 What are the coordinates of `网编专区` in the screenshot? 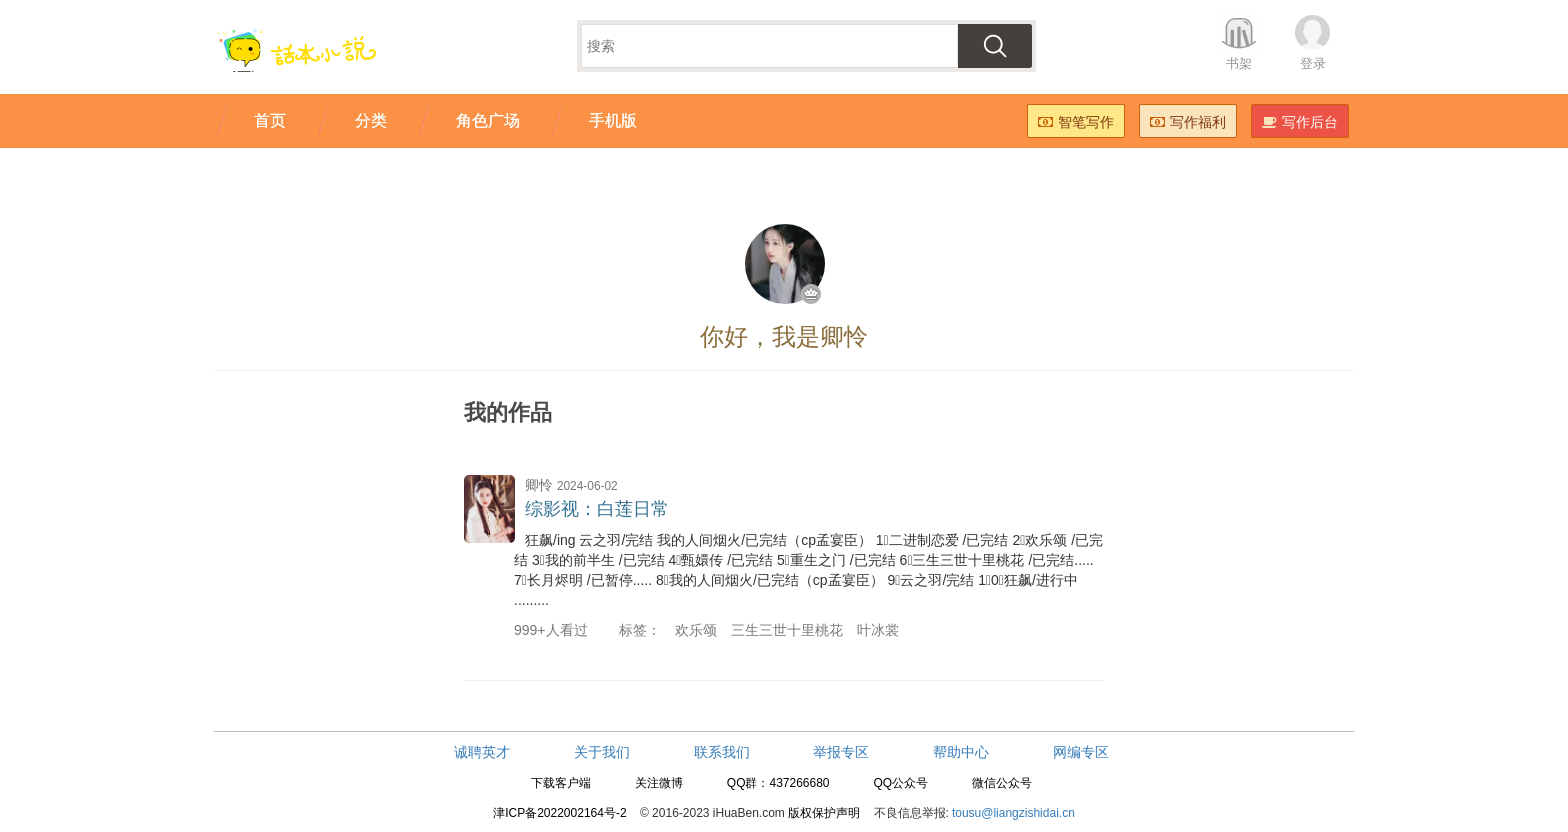 It's located at (1081, 752).